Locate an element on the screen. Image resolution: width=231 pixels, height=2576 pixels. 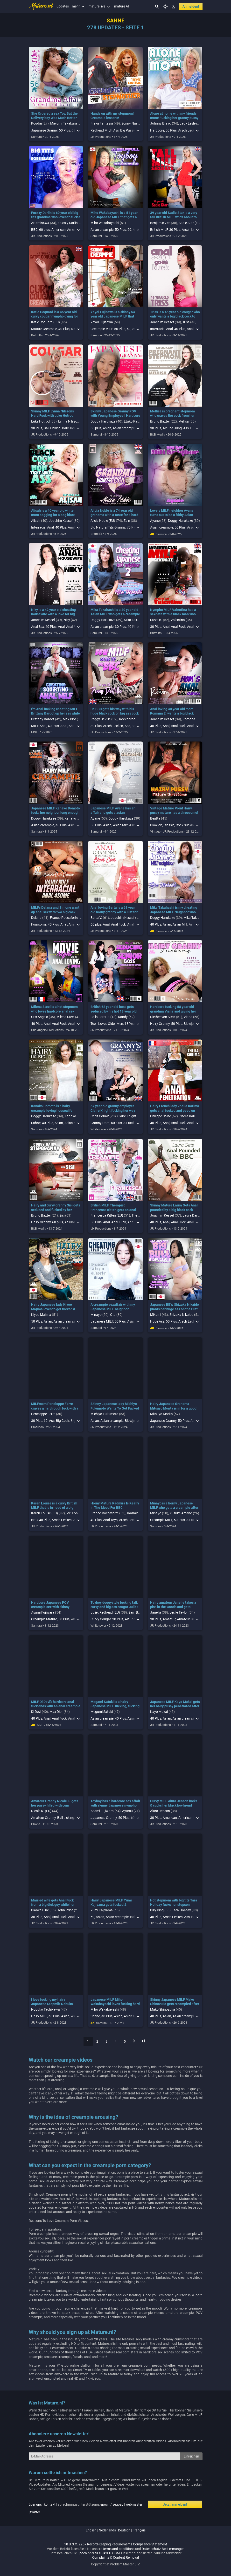
Peggy DeVille is located at coordinates (101, 719).